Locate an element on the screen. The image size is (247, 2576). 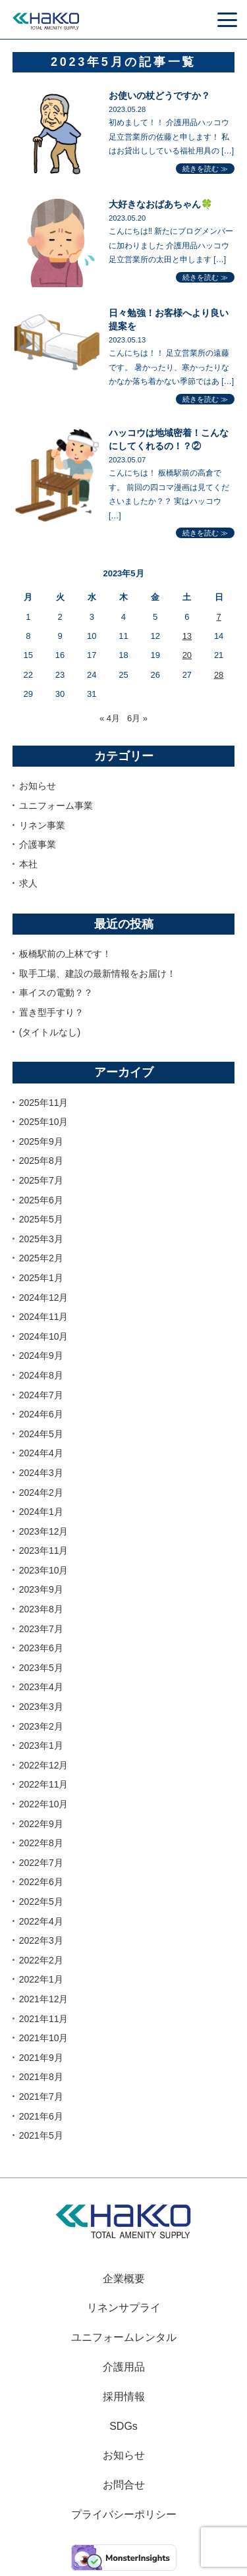
2024年6月 is located at coordinates (41, 1414).